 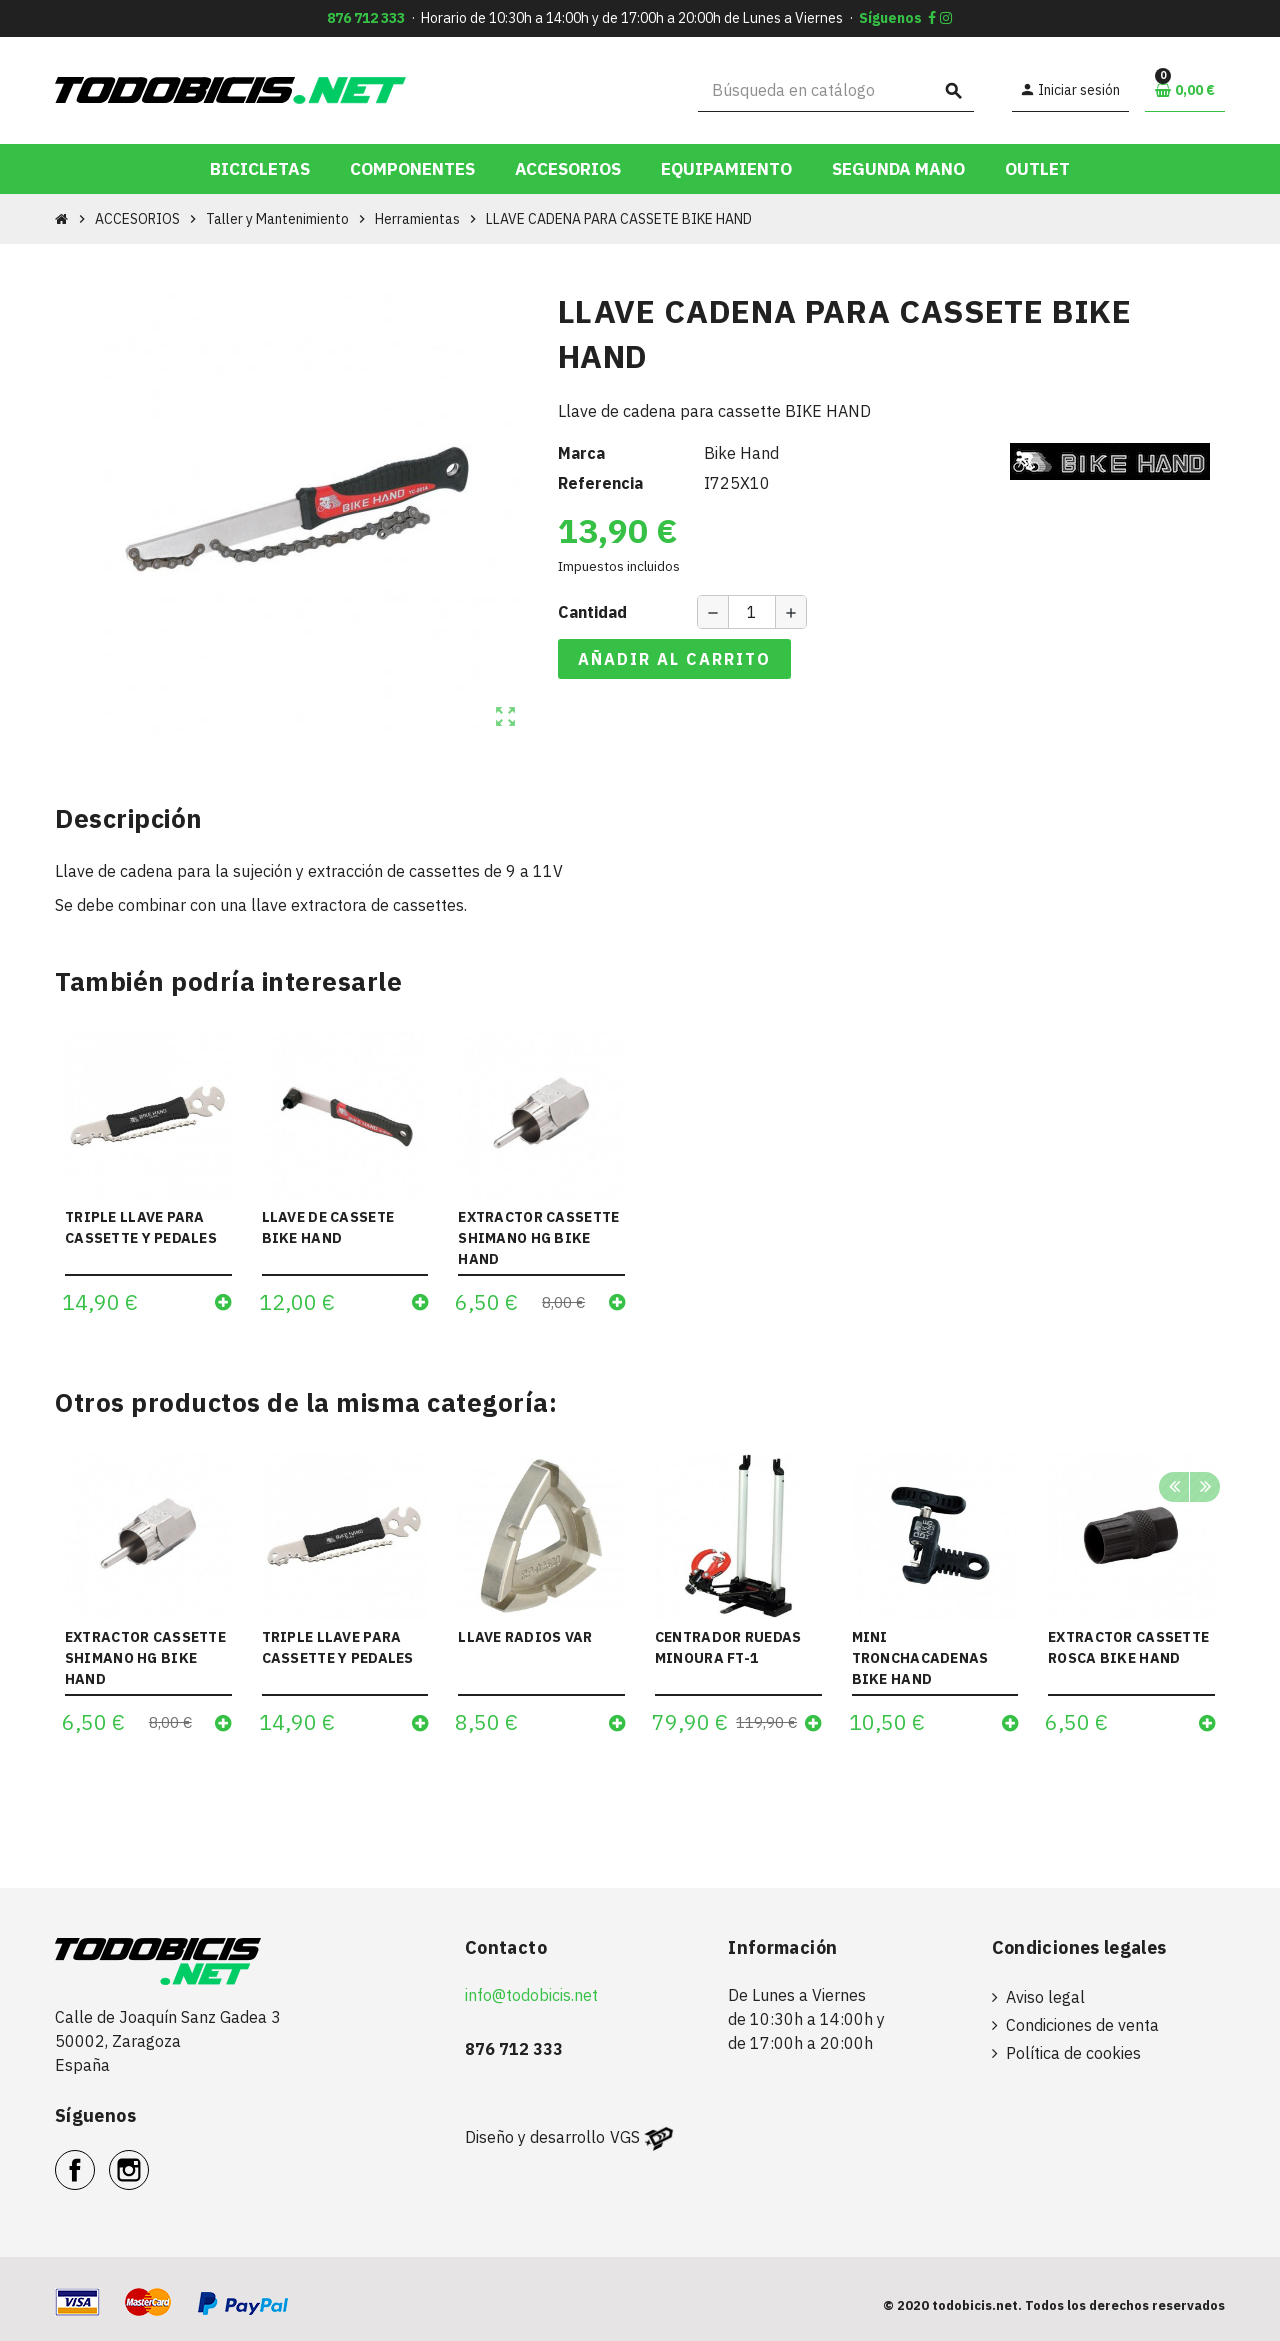 What do you see at coordinates (1082, 2025) in the screenshot?
I see `Condiciones de venta` at bounding box center [1082, 2025].